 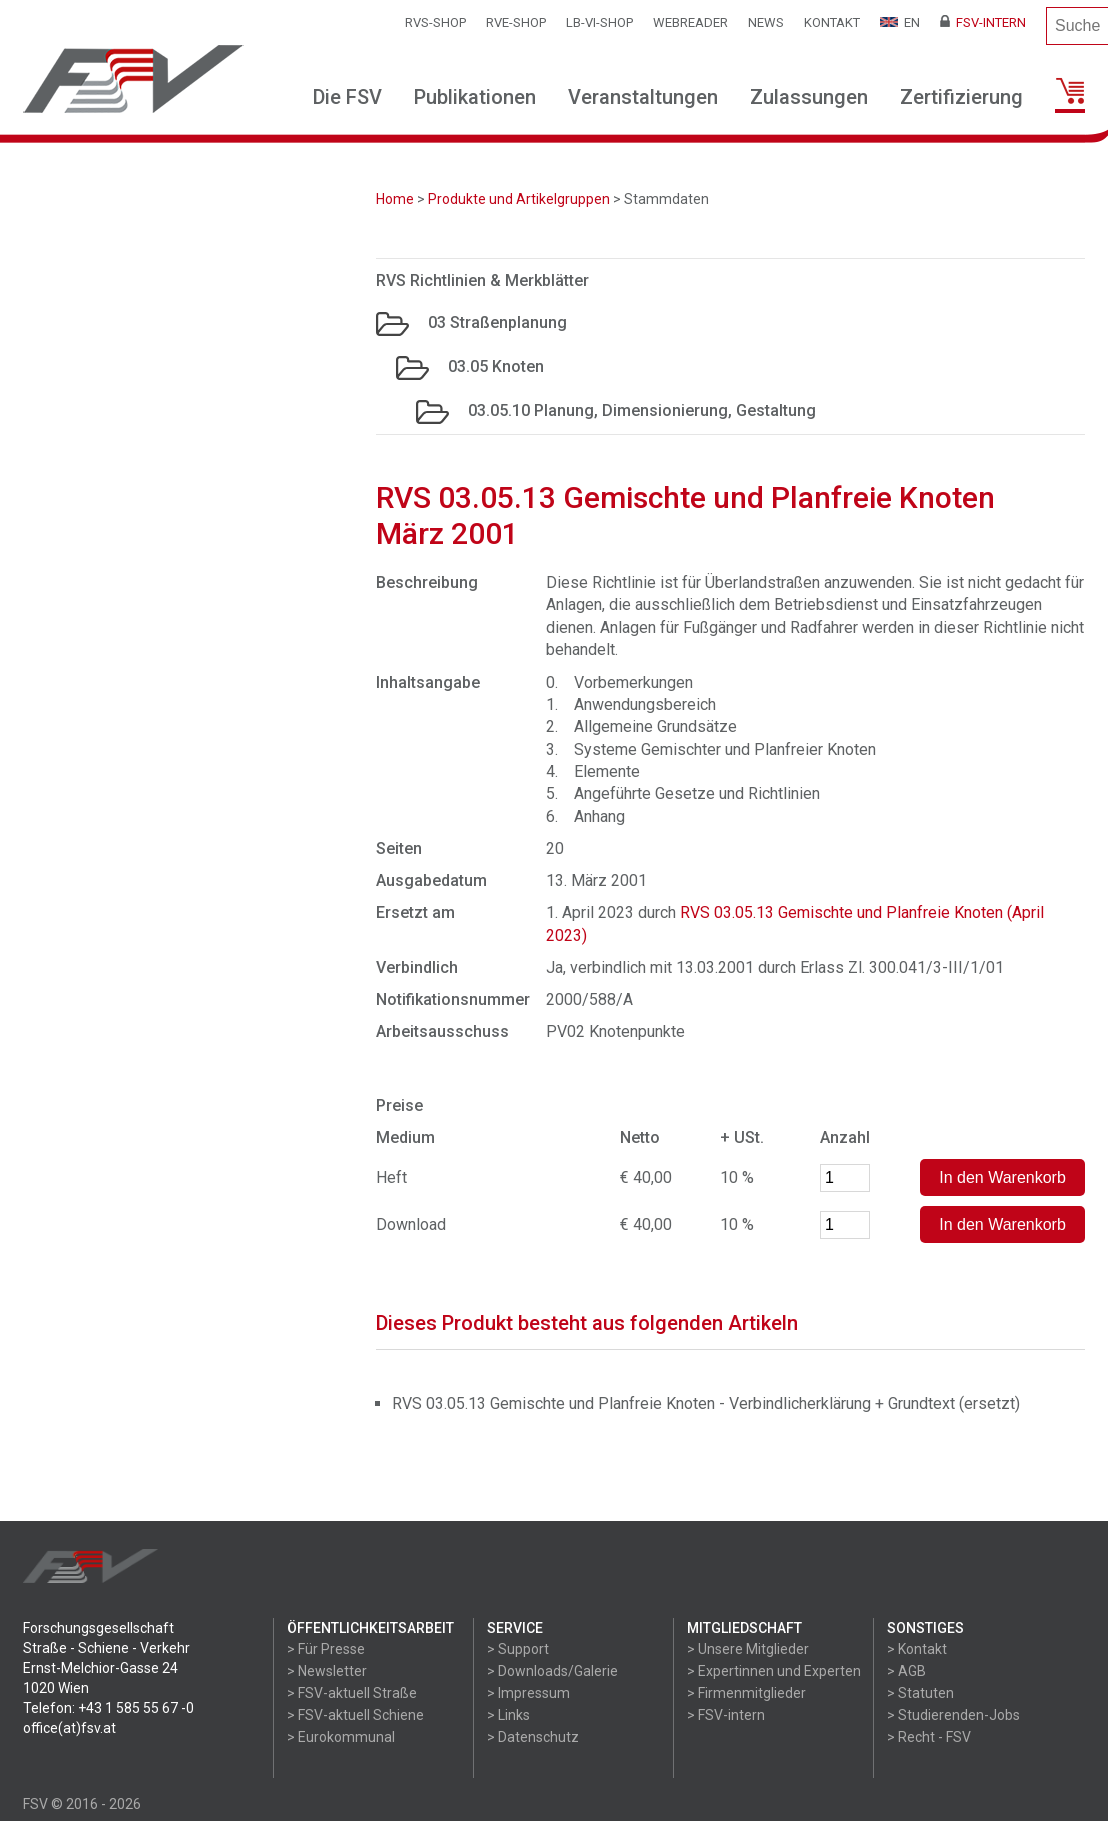 What do you see at coordinates (690, 22) in the screenshot?
I see `WEBReader` at bounding box center [690, 22].